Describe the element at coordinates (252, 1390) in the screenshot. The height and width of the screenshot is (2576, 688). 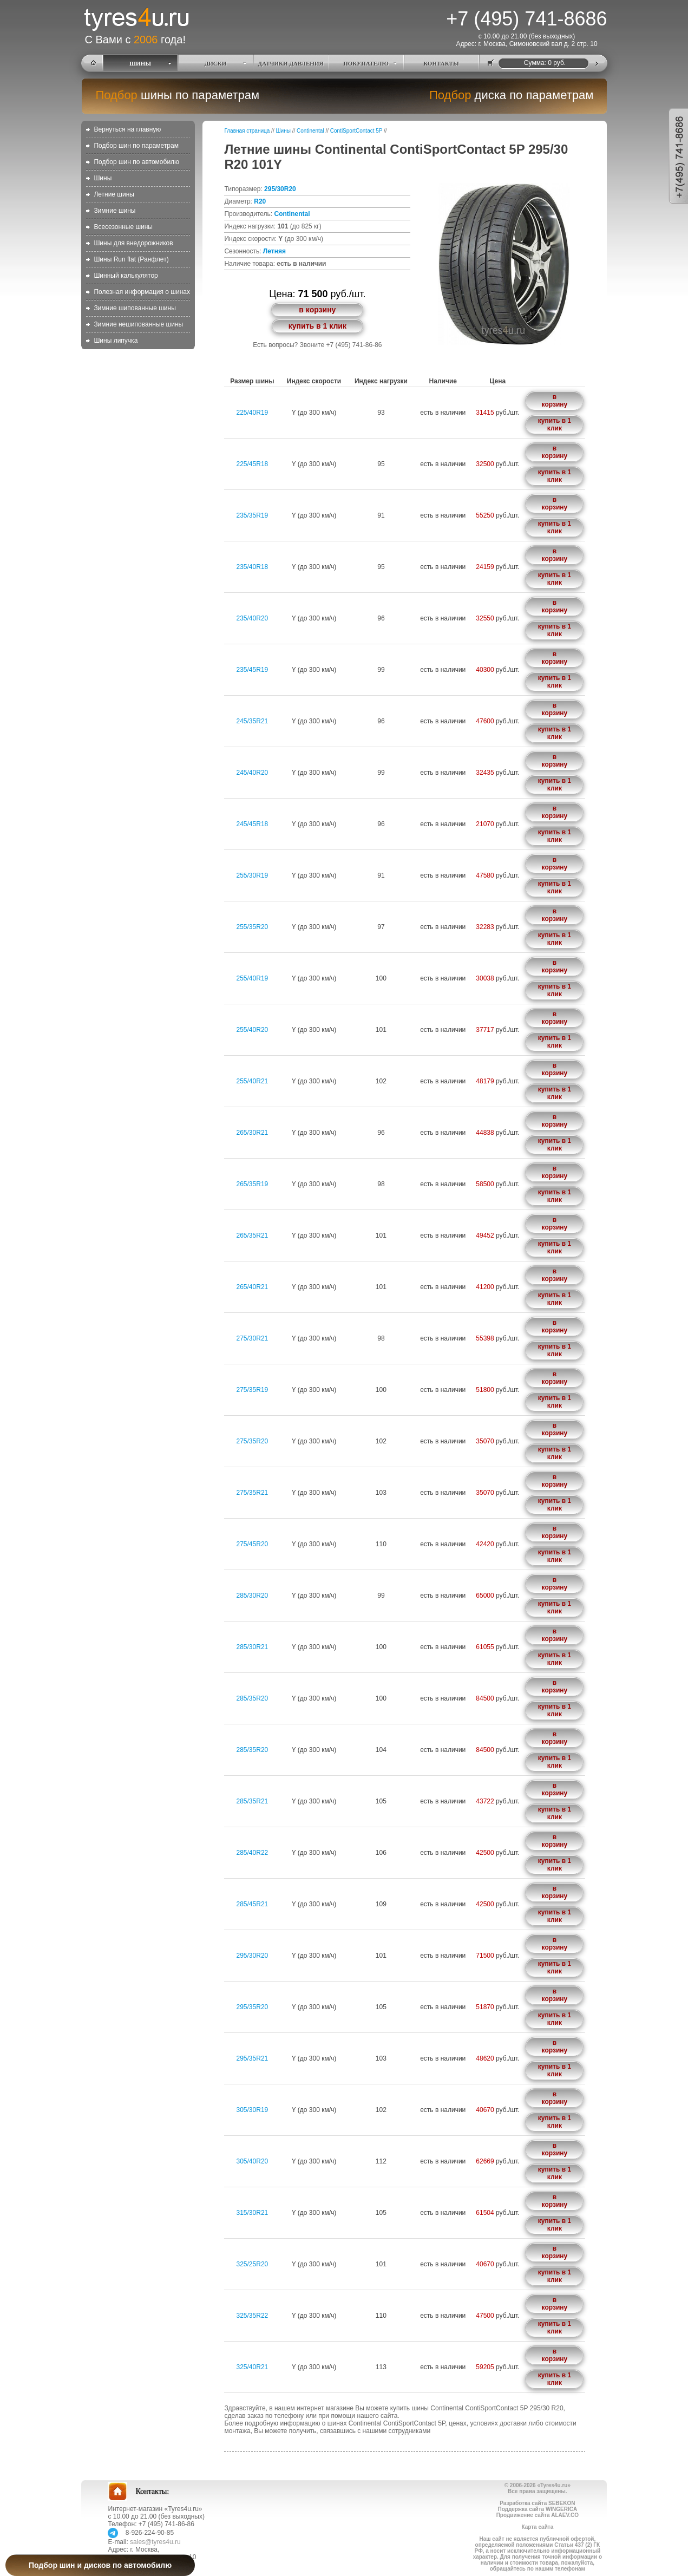
I see `275/35R19` at that location.